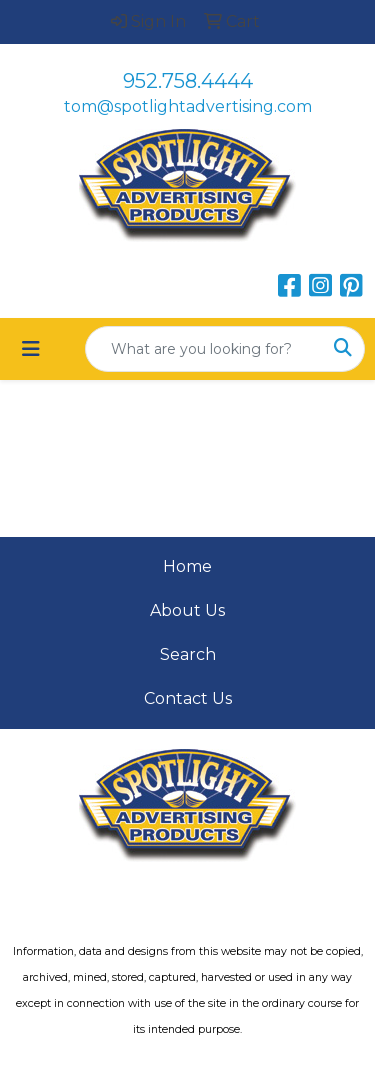 The image size is (375, 1077). What do you see at coordinates (187, 610) in the screenshot?
I see `About Us` at bounding box center [187, 610].